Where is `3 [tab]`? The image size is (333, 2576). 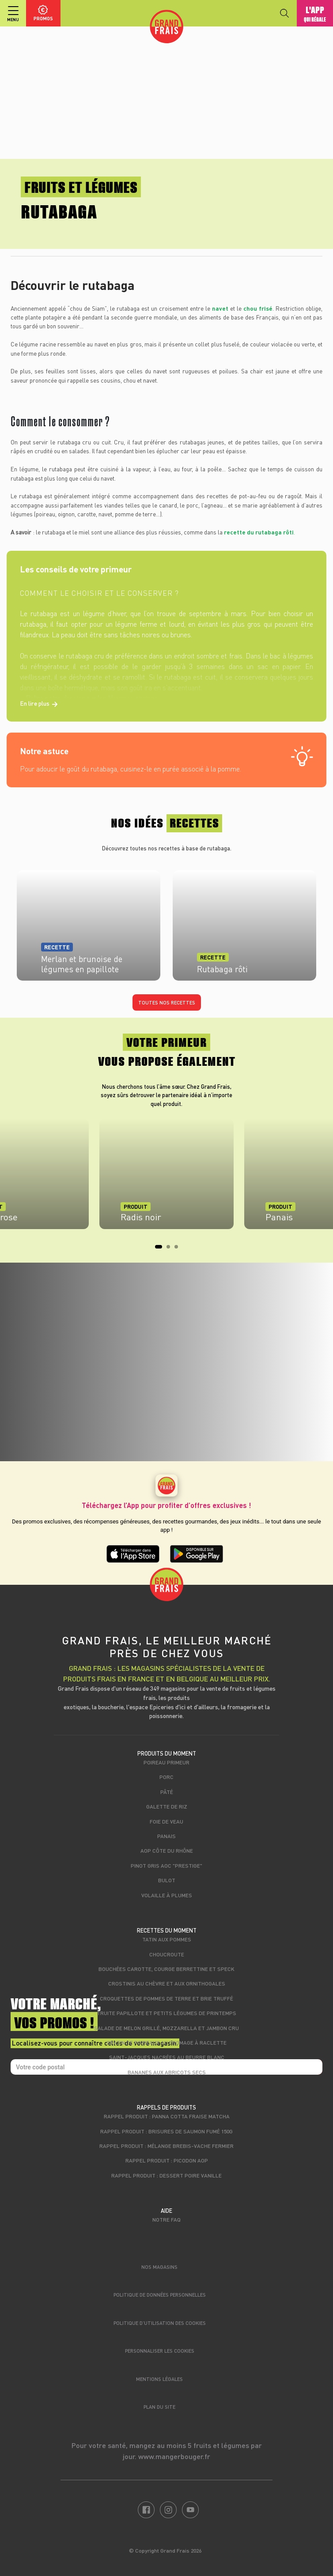 3 [tab] is located at coordinates (178, 1249).